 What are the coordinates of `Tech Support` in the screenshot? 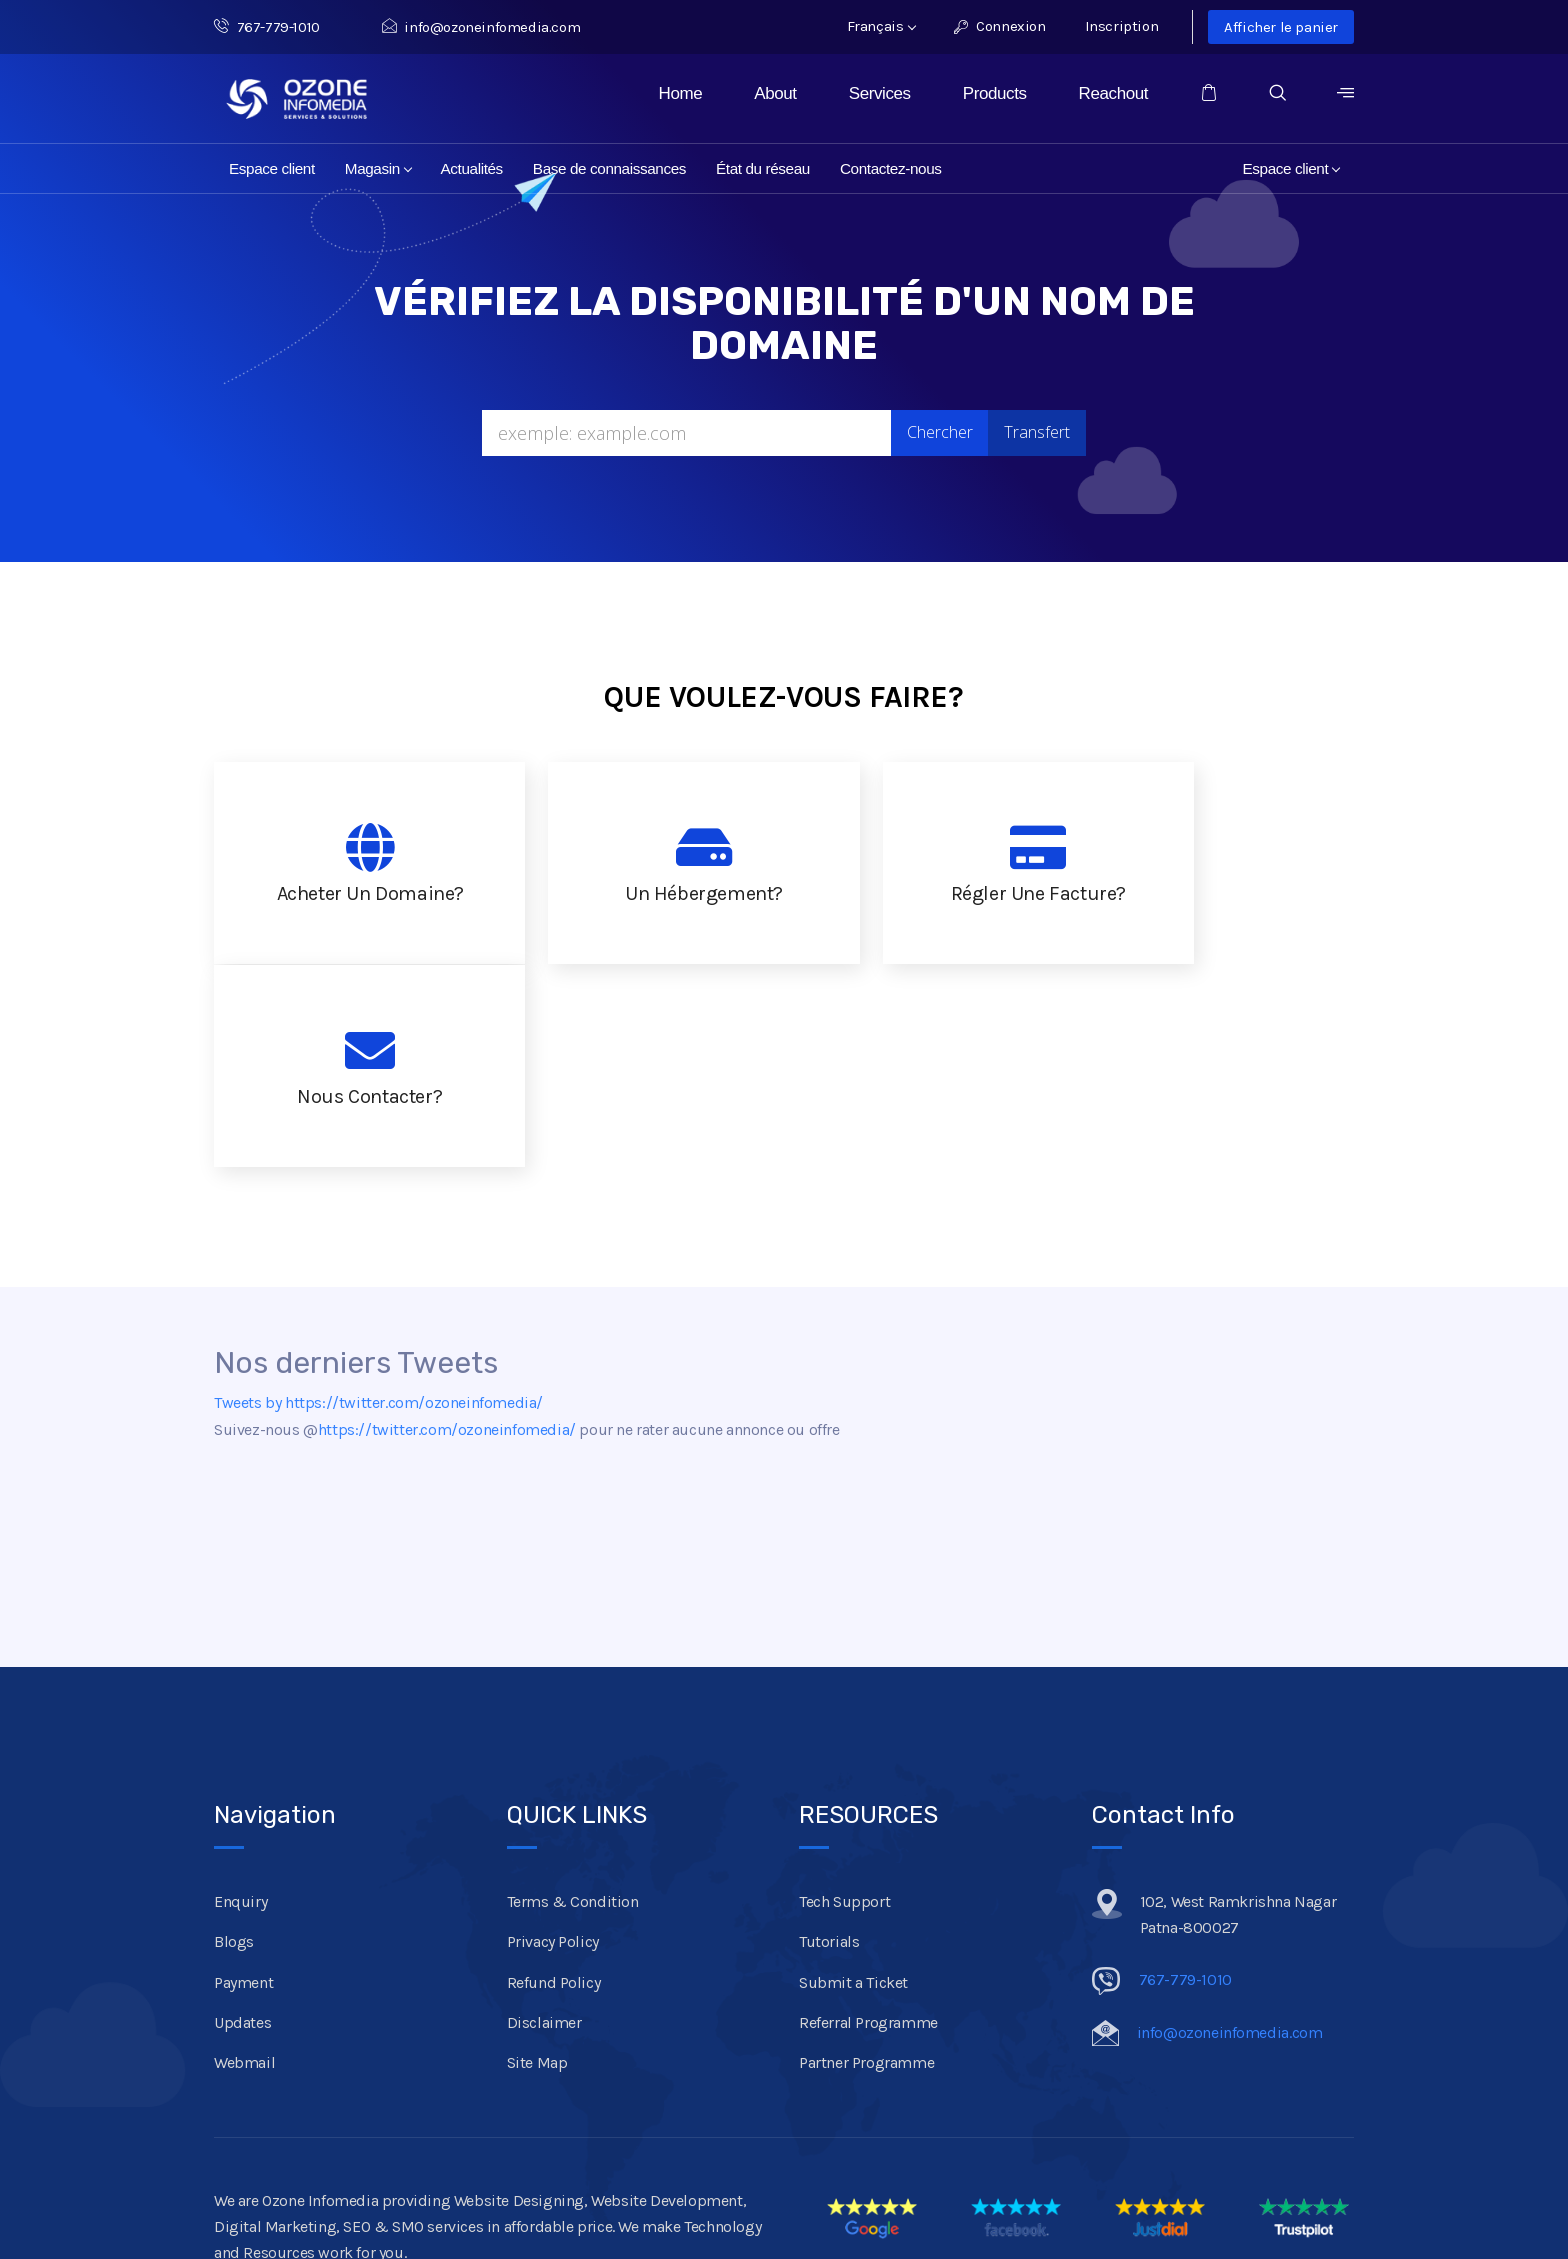 It's located at (844, 1698).